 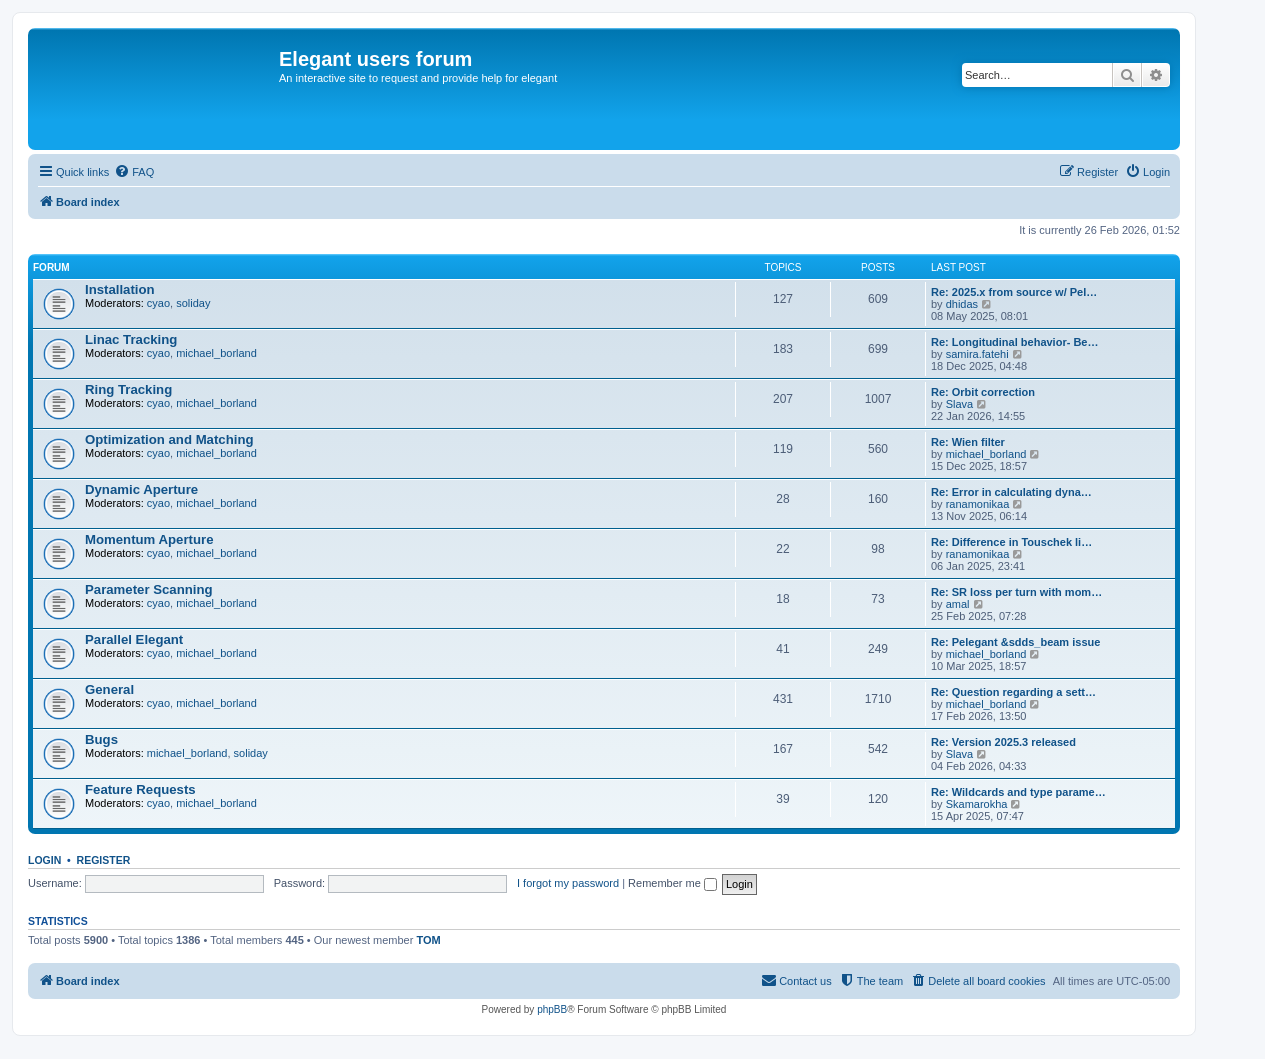 I want to click on Skamarokha, so click(x=977, y=804).